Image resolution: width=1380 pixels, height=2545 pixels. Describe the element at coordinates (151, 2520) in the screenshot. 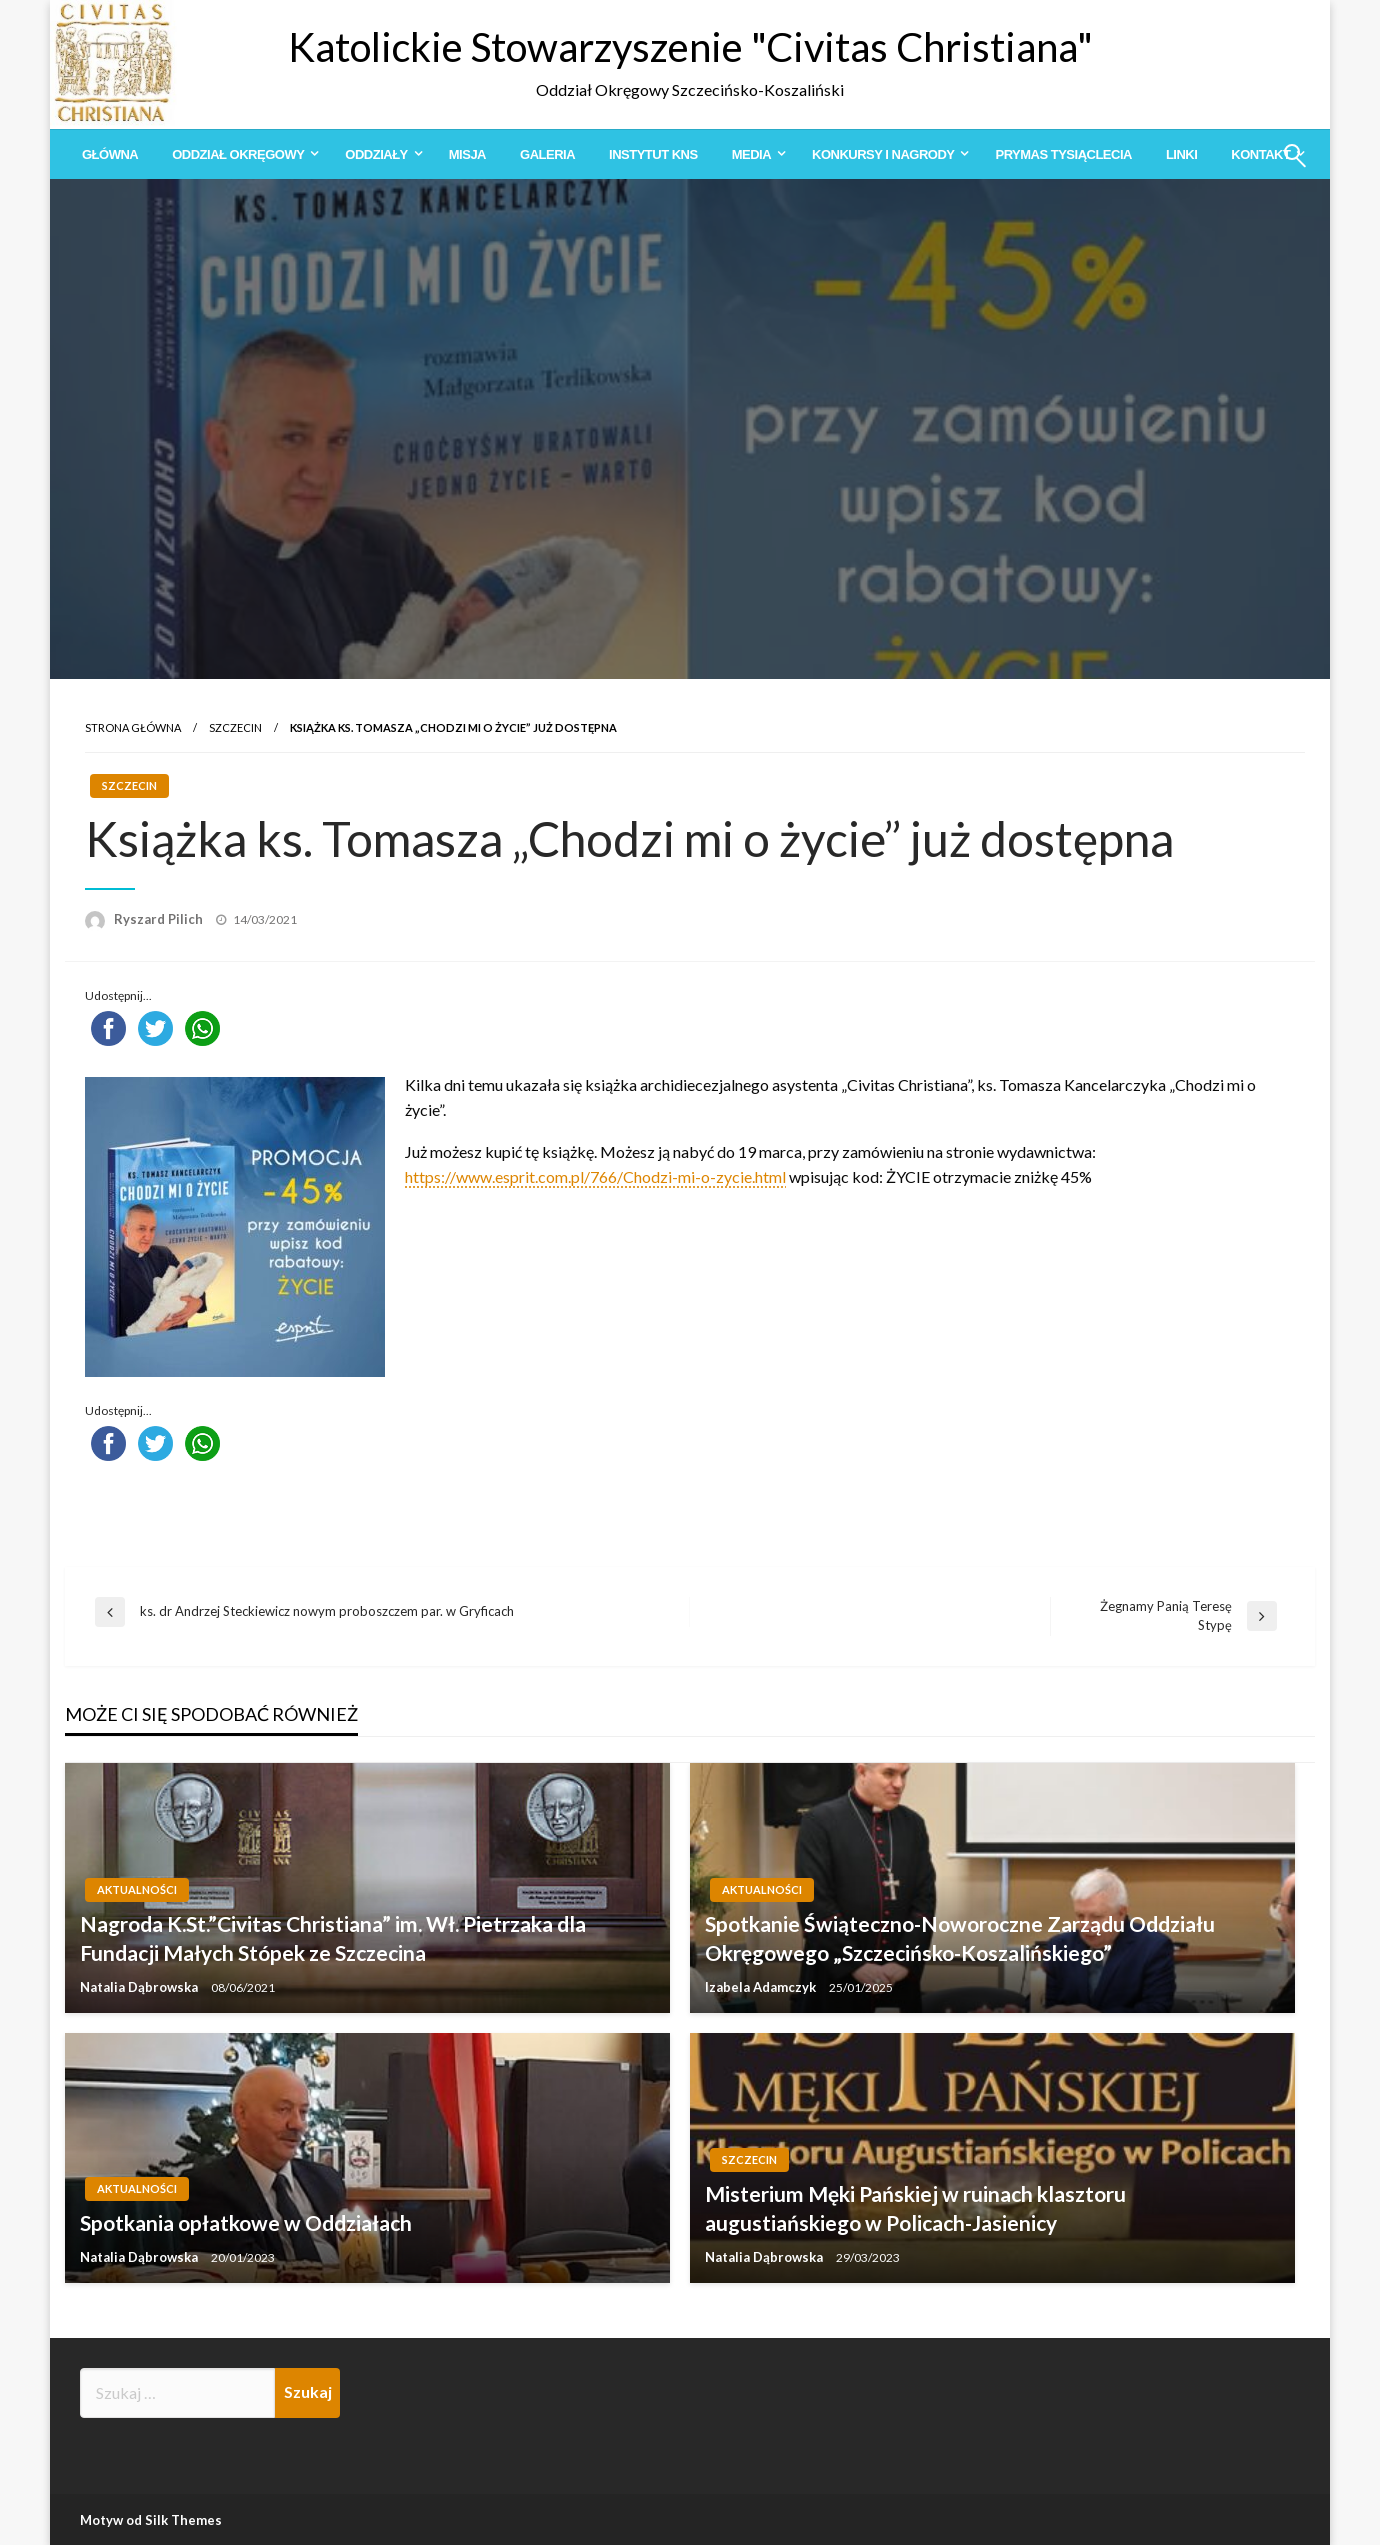

I see `Motyw od Silk Themes` at that location.